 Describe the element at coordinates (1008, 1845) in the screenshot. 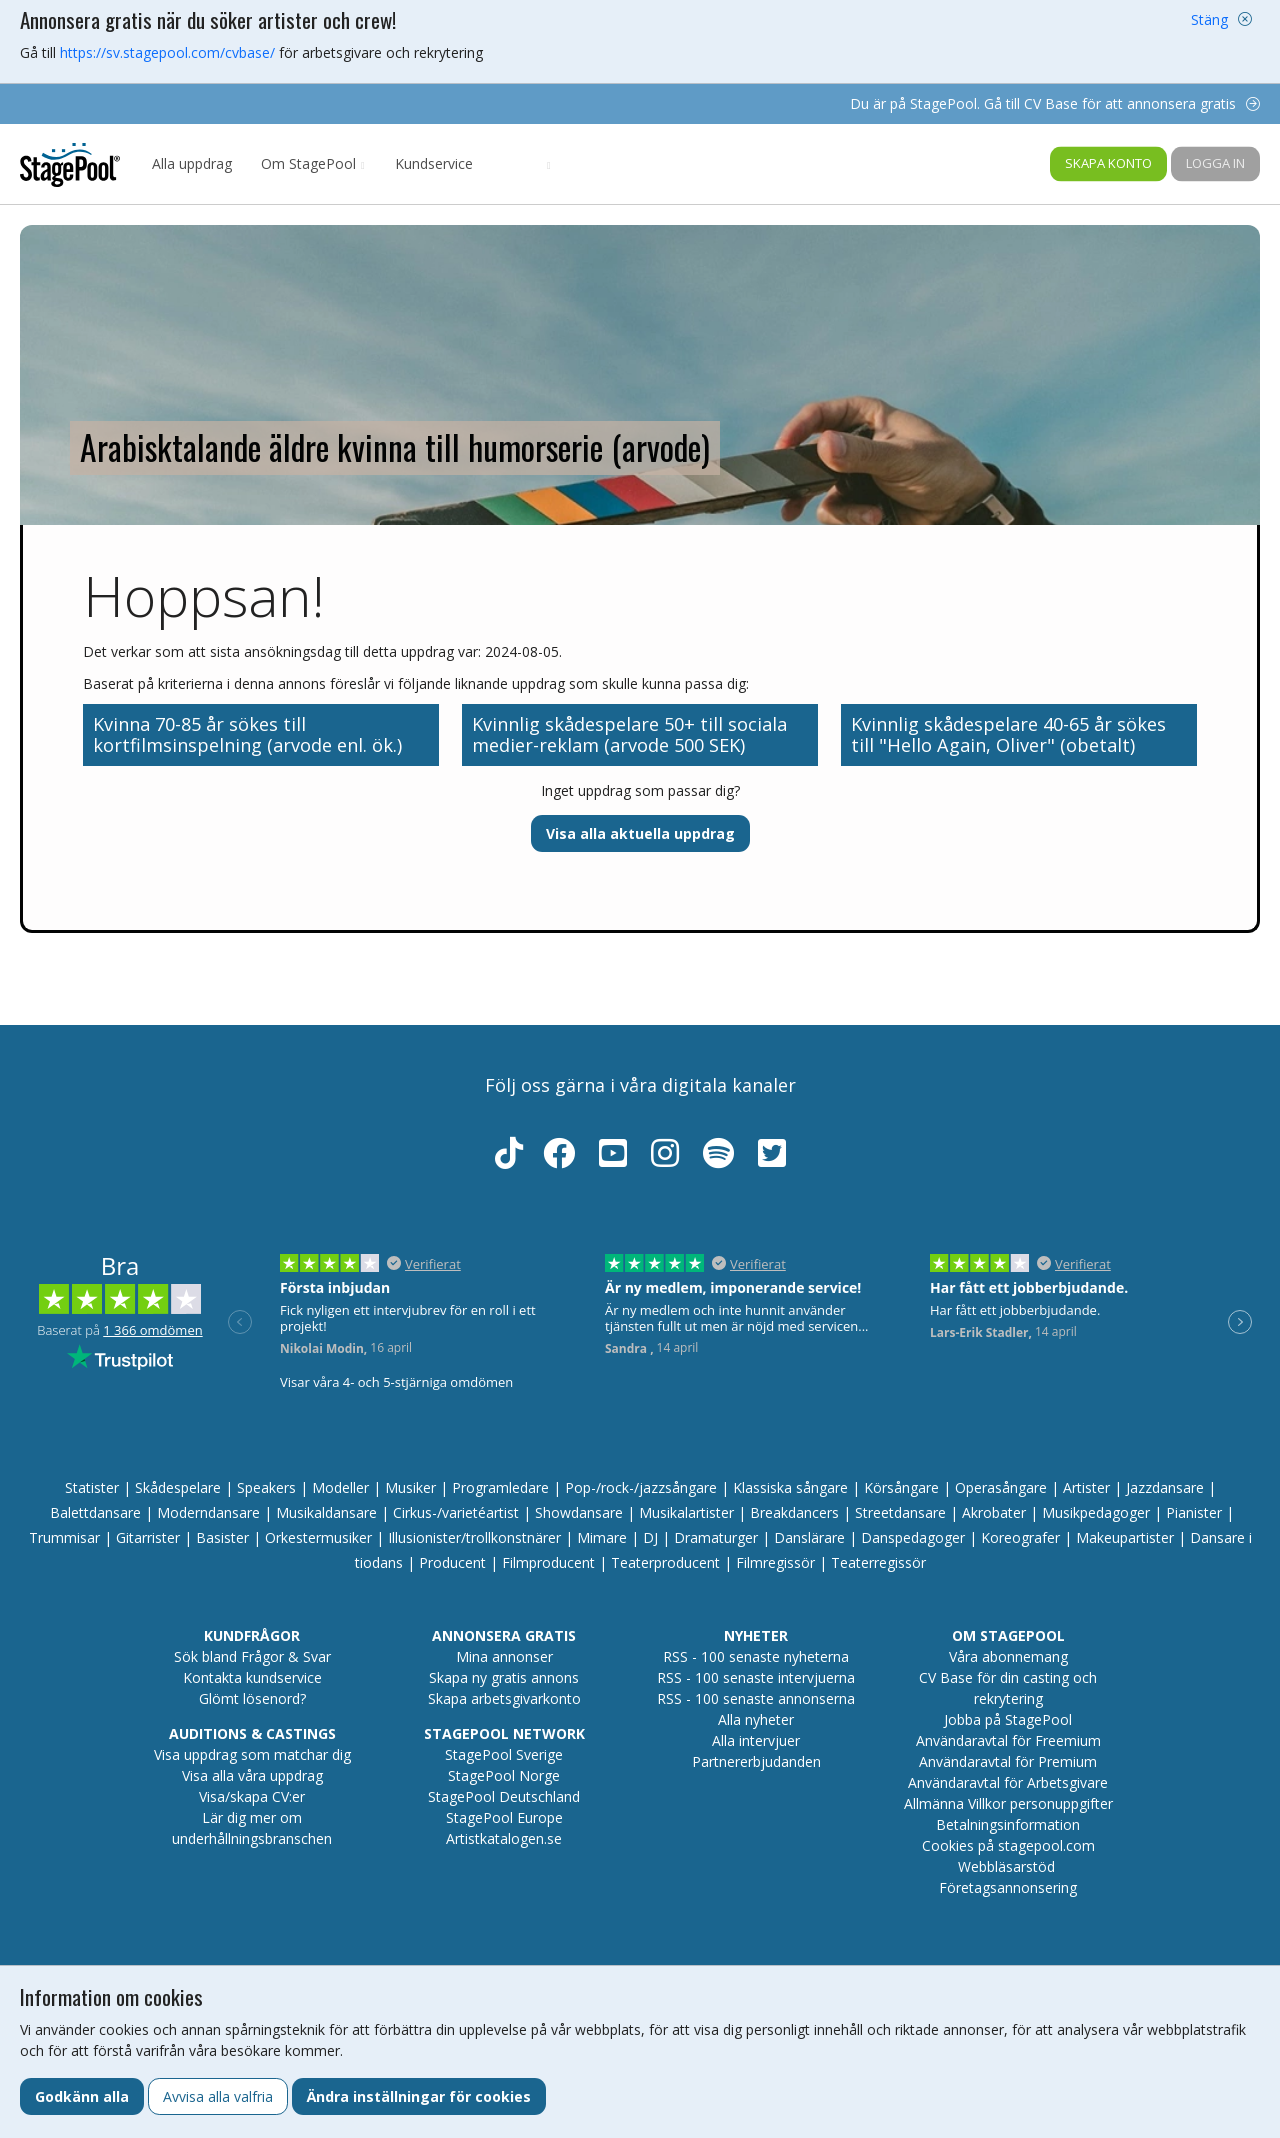

I see `Cookies på stagepool.com` at that location.